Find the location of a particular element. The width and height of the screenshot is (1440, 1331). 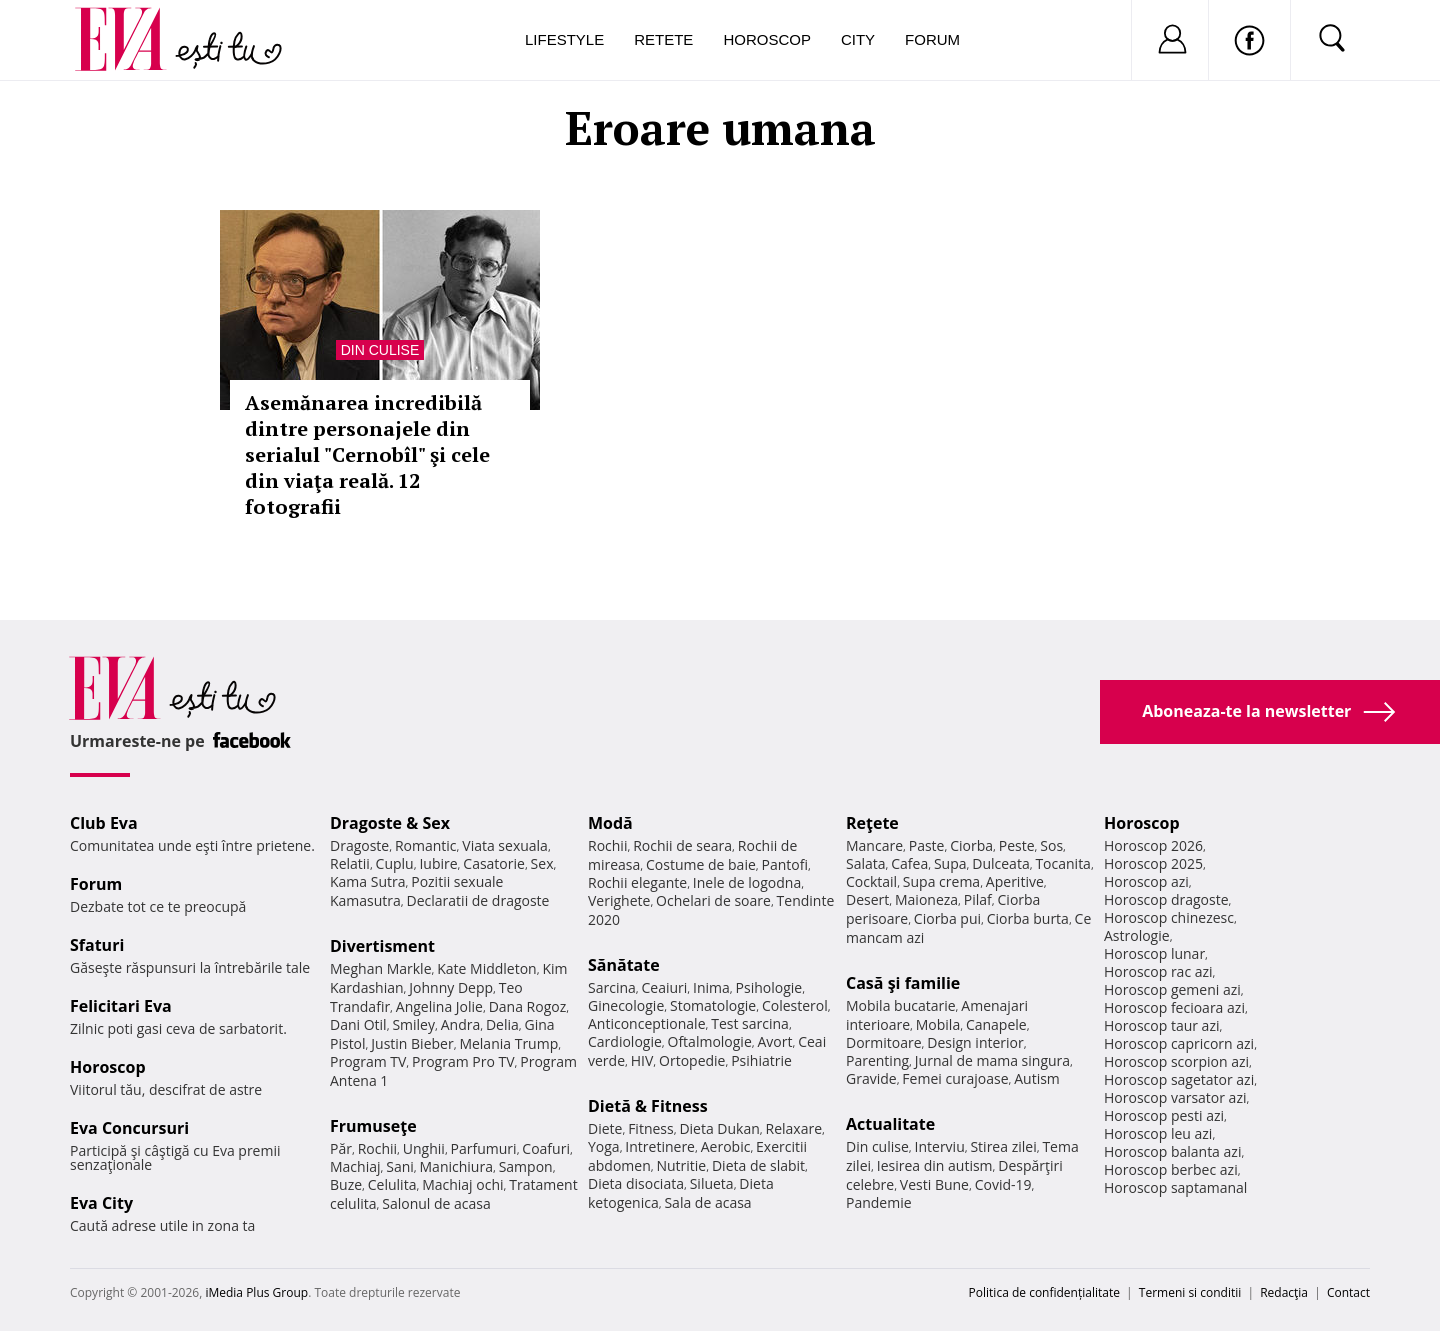

Justin Bieber is located at coordinates (412, 1043).